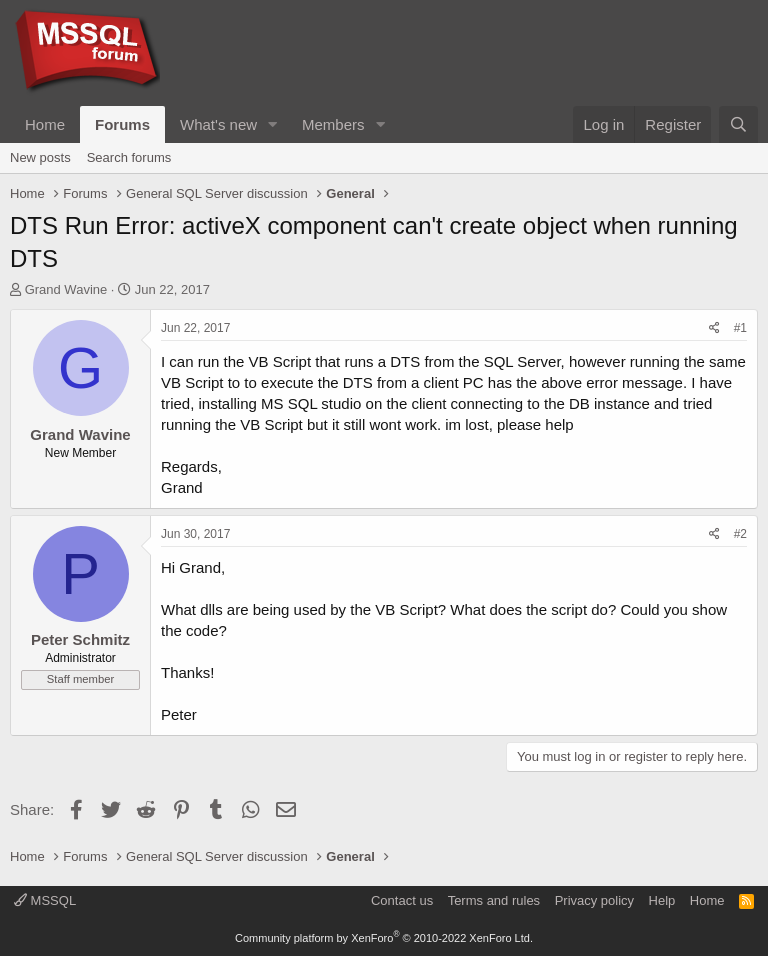  What do you see at coordinates (740, 534) in the screenshot?
I see `#2` at bounding box center [740, 534].